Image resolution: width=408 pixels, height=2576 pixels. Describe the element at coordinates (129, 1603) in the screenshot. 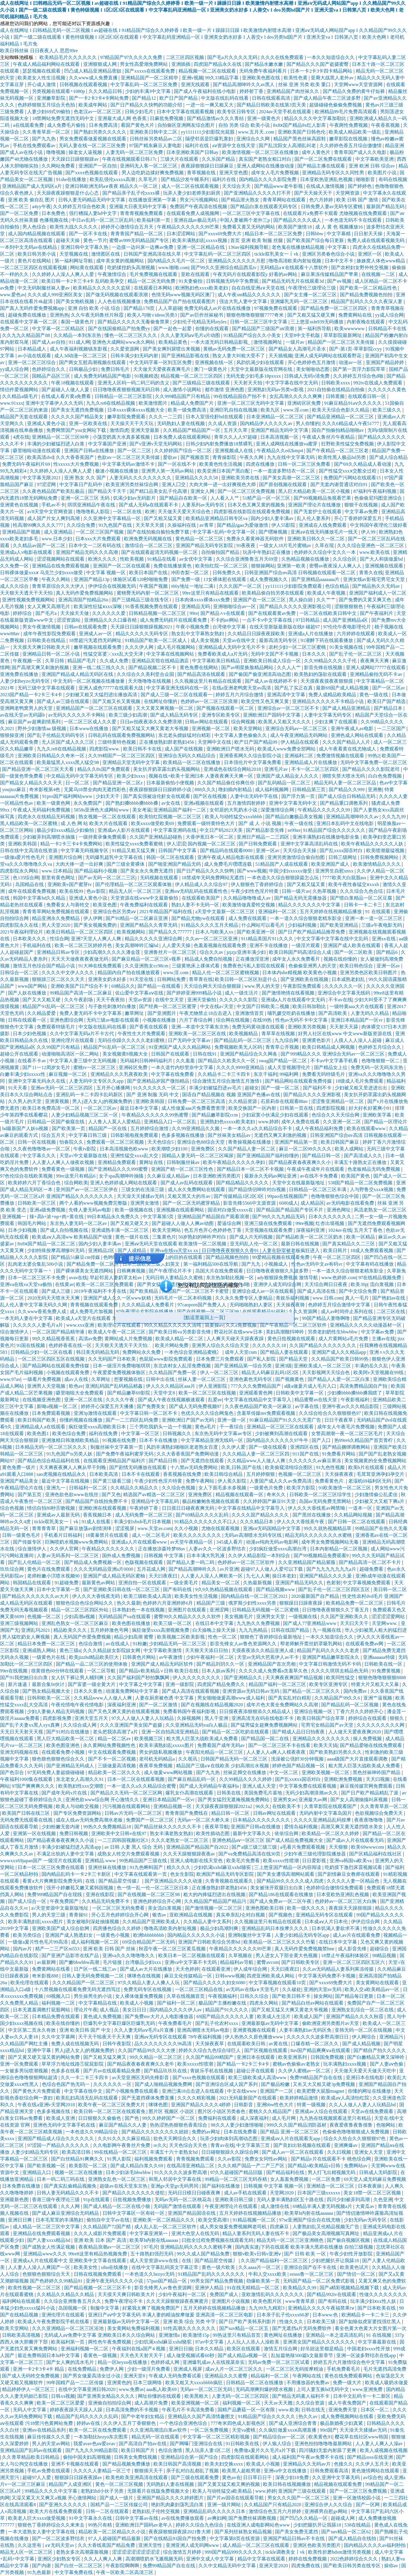

I see `热久久最新` at that location.